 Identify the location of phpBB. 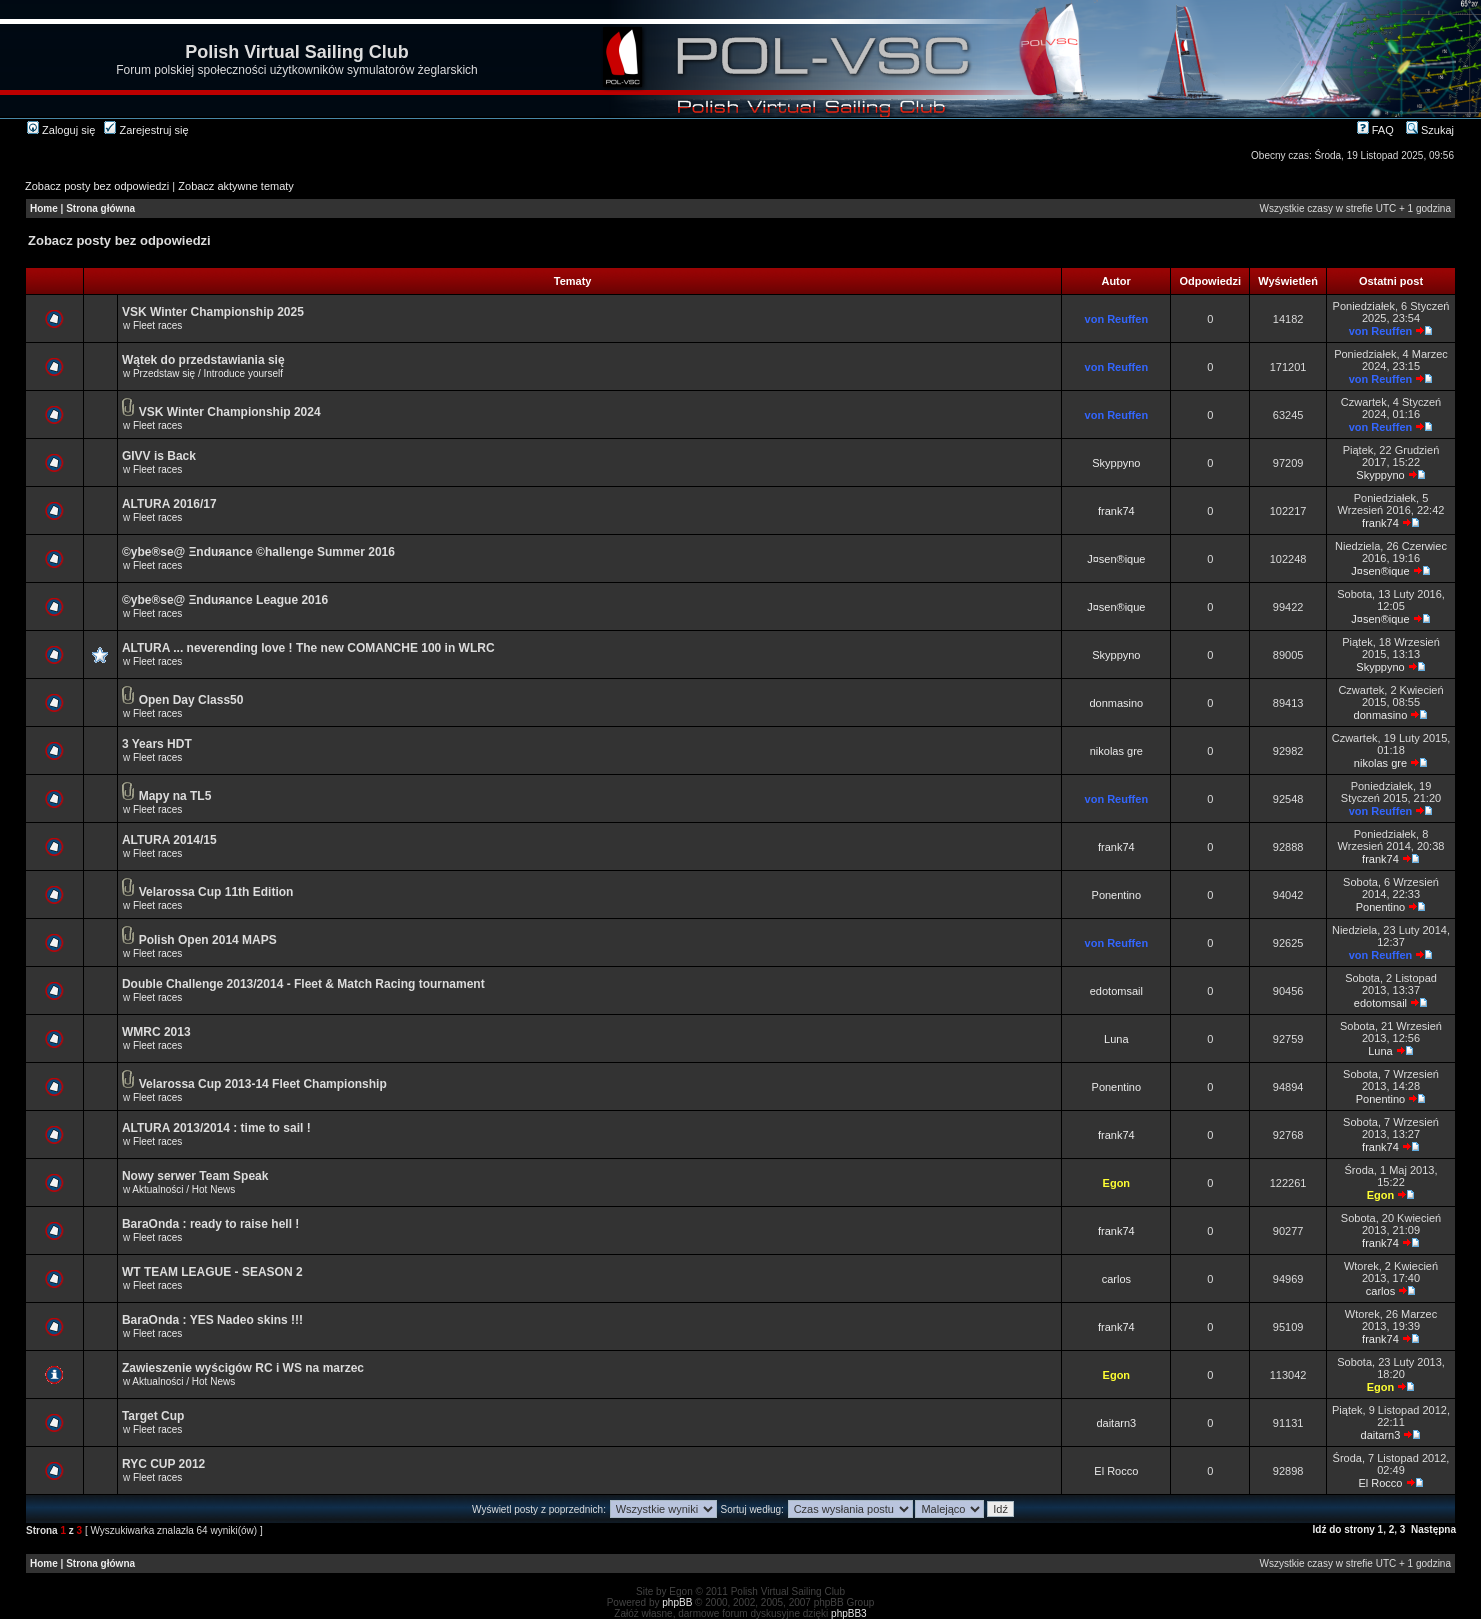
(677, 1602).